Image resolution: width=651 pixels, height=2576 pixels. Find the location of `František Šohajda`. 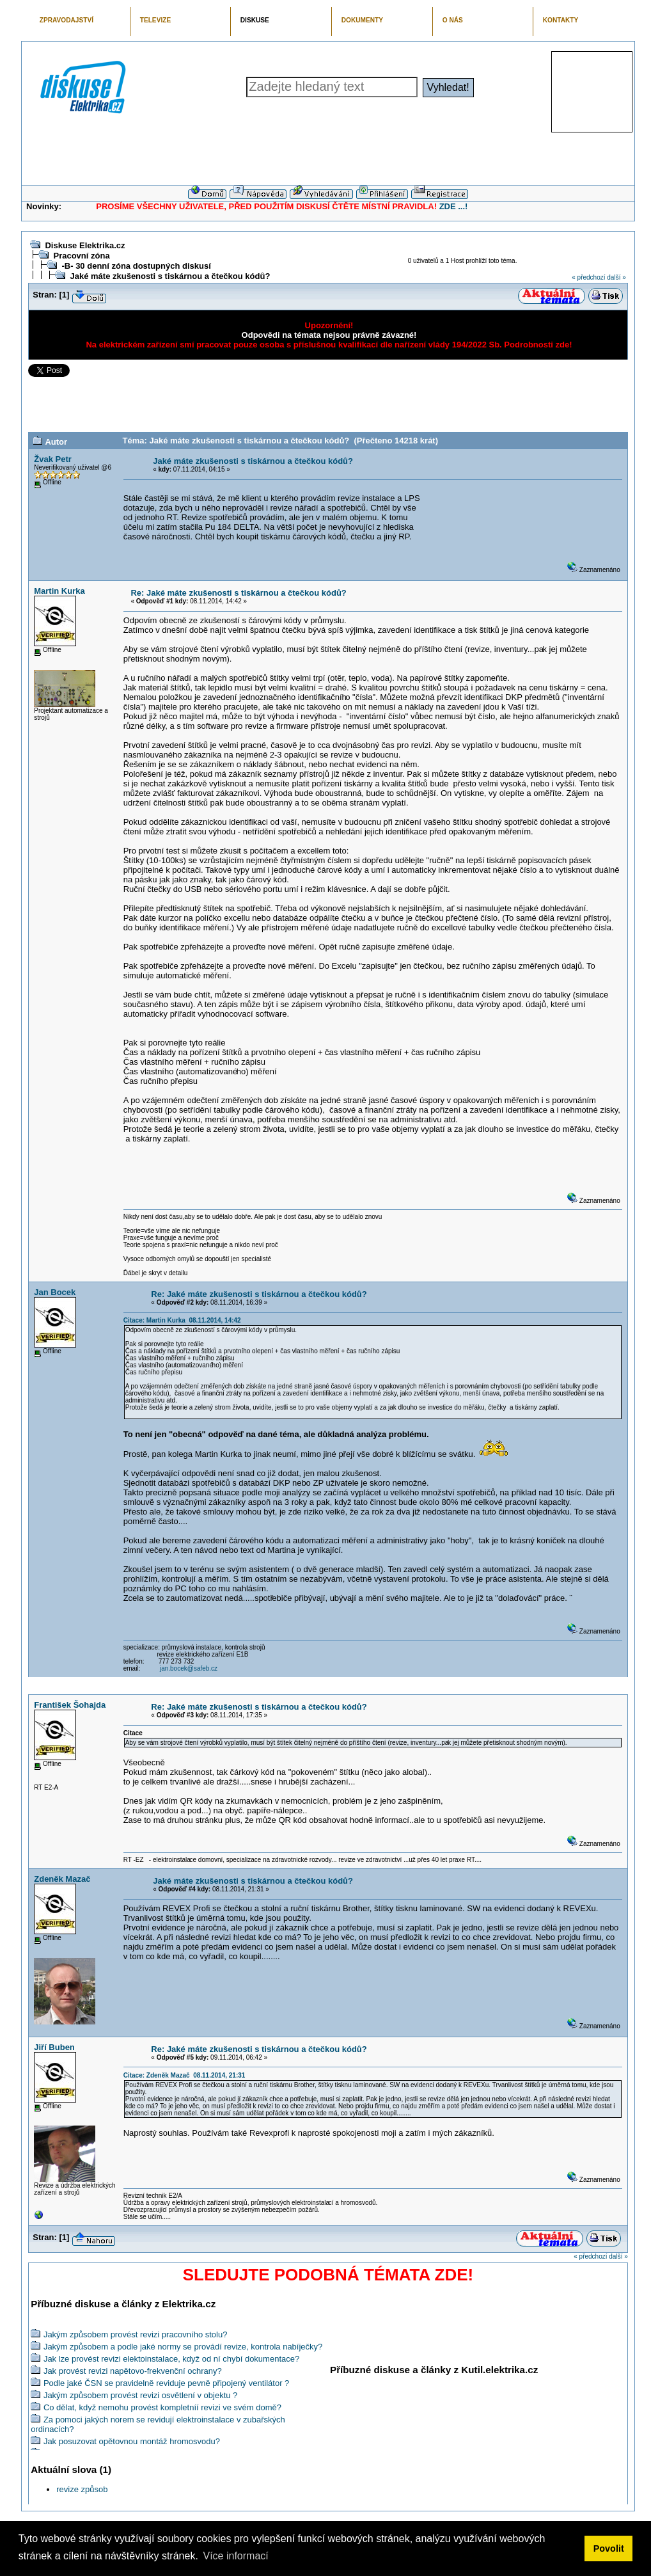

František Šohajda is located at coordinates (70, 1705).